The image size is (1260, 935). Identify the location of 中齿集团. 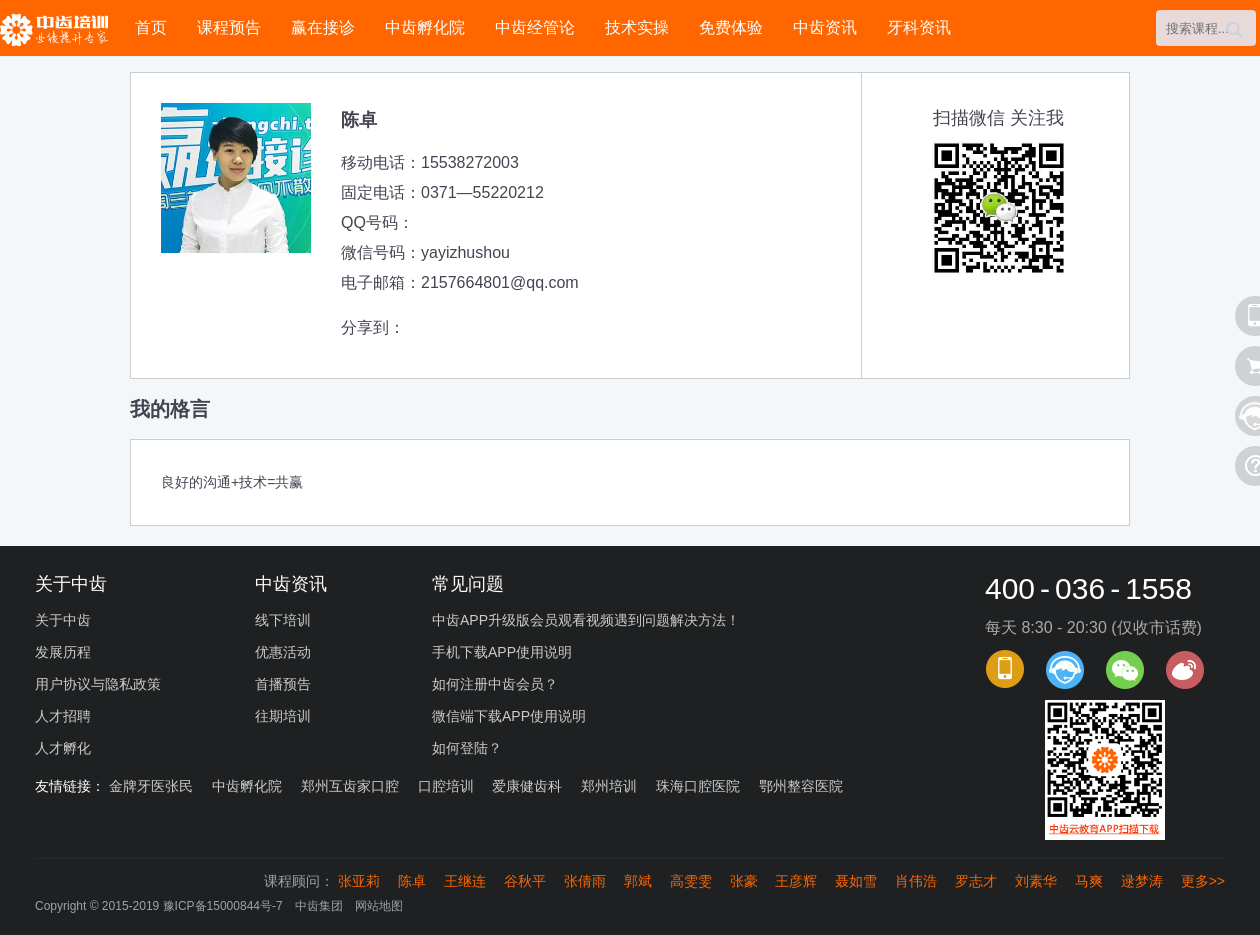
(319, 906).